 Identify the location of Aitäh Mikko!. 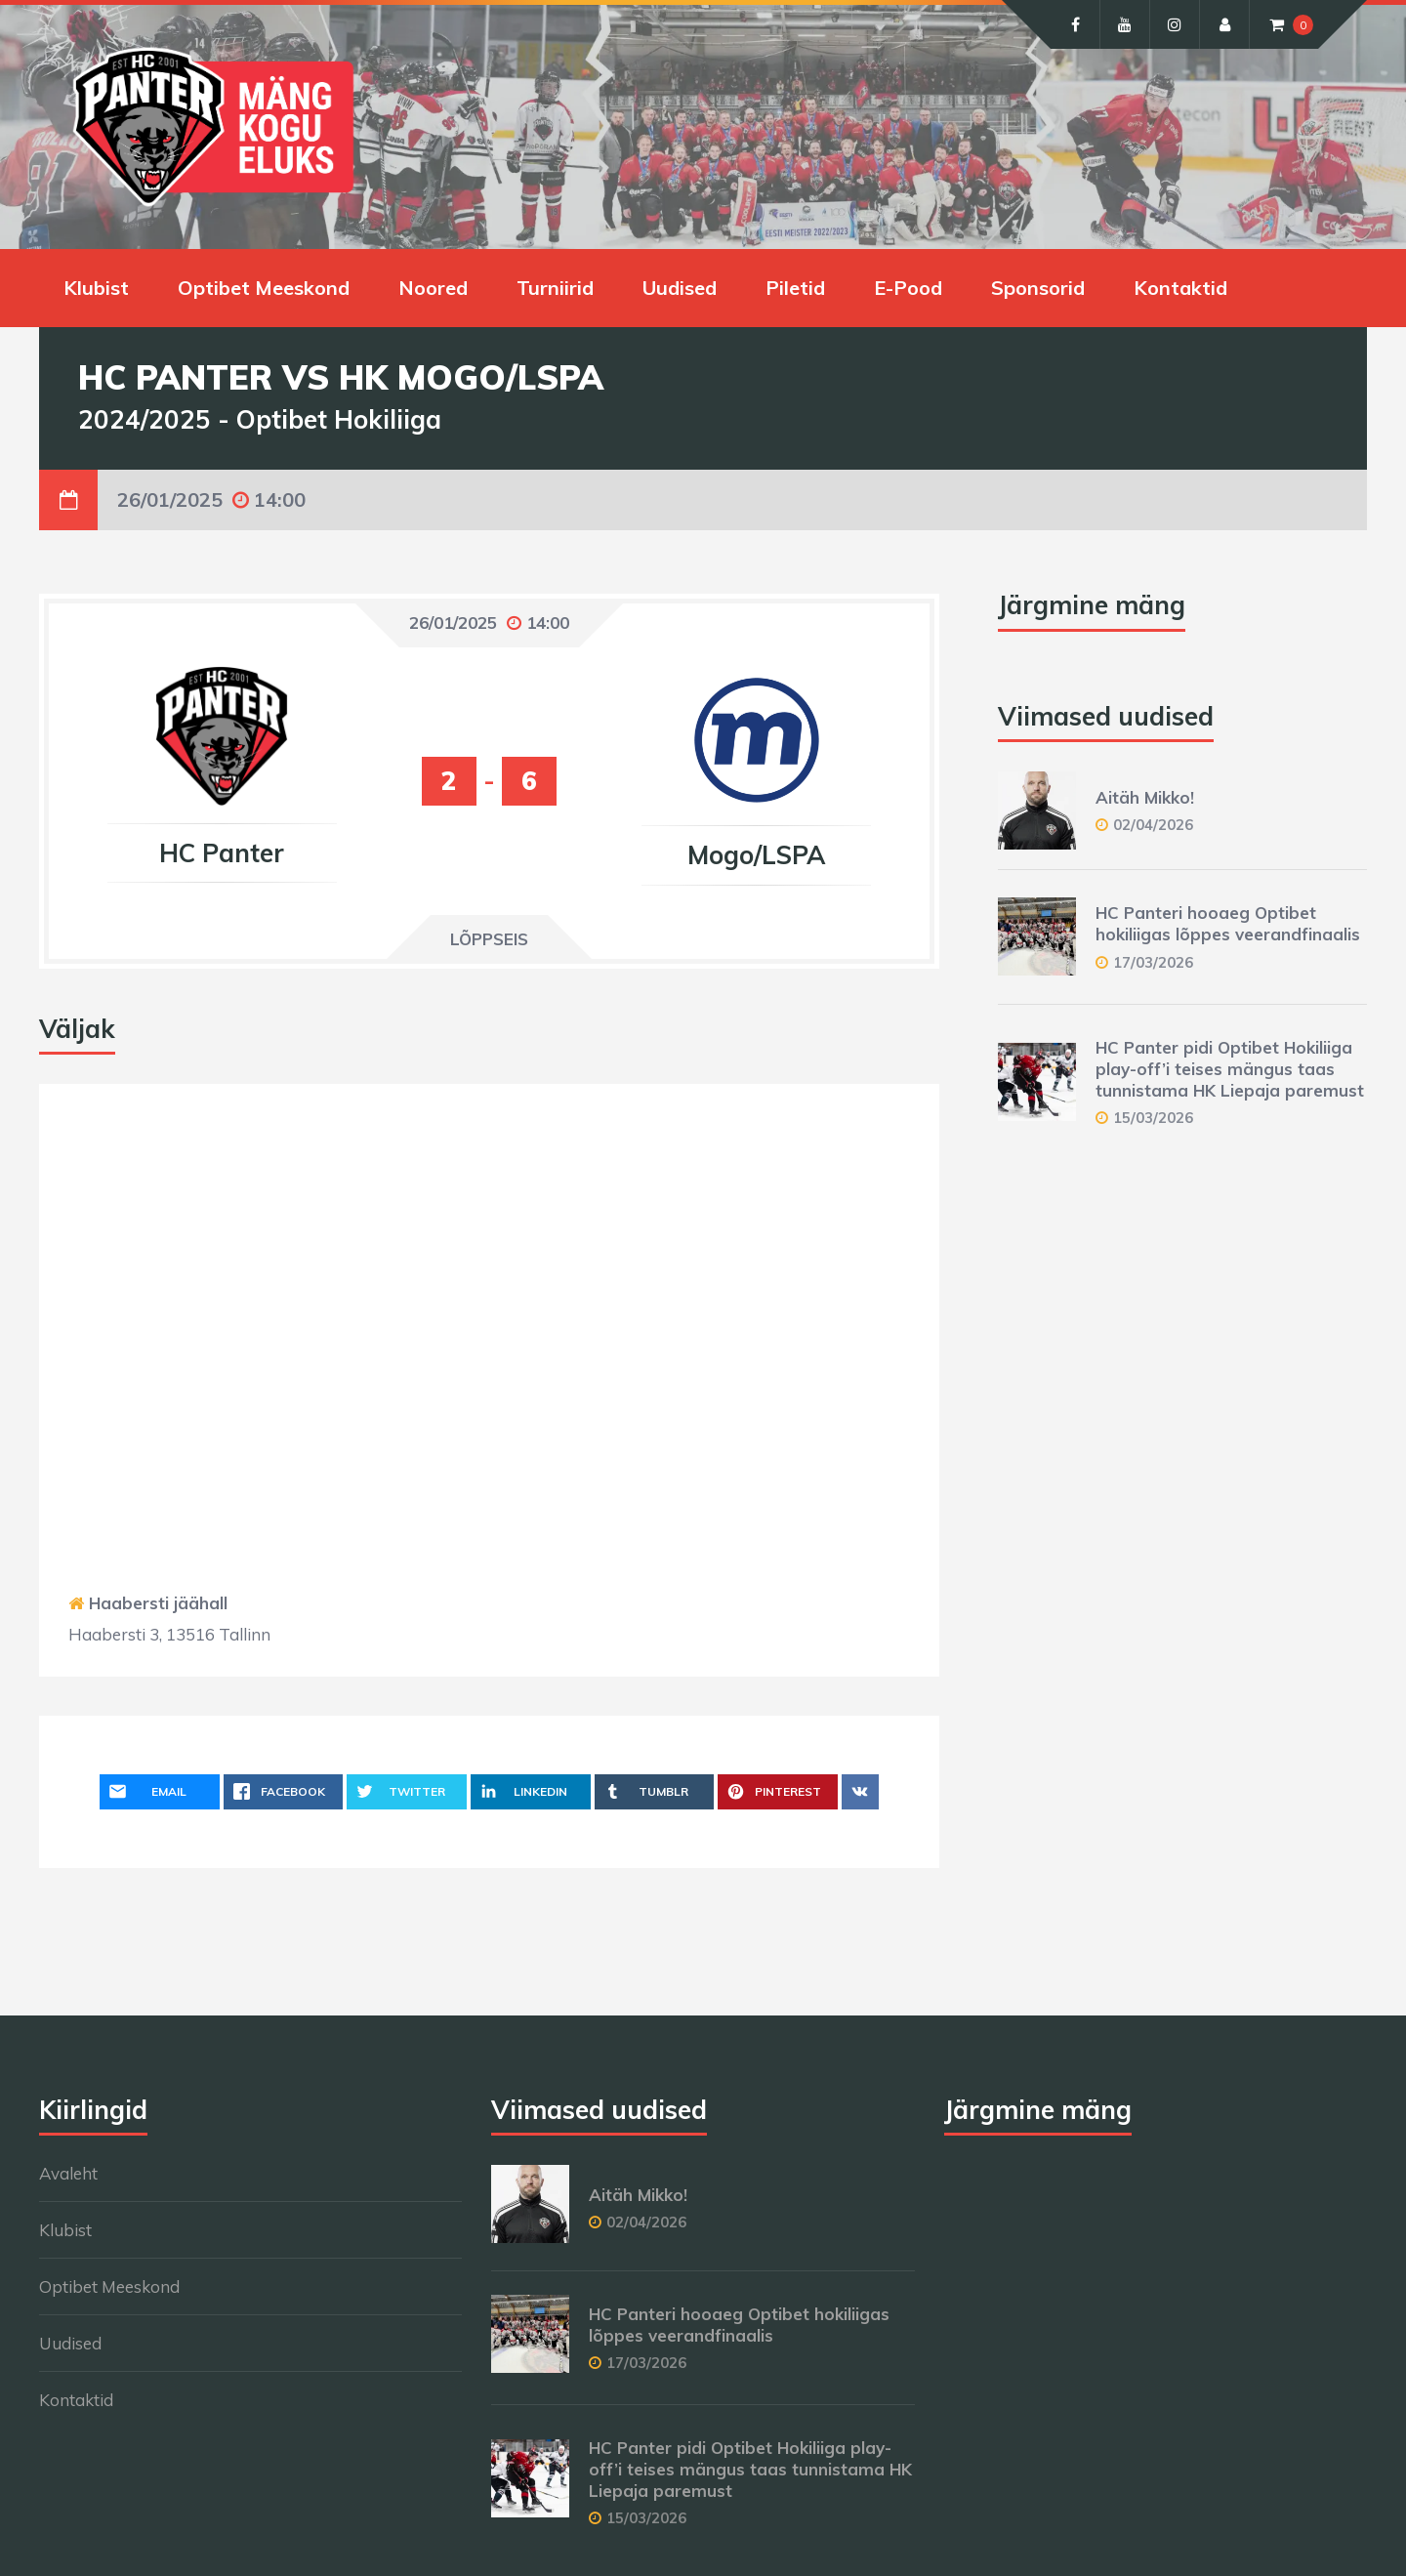
(1145, 797).